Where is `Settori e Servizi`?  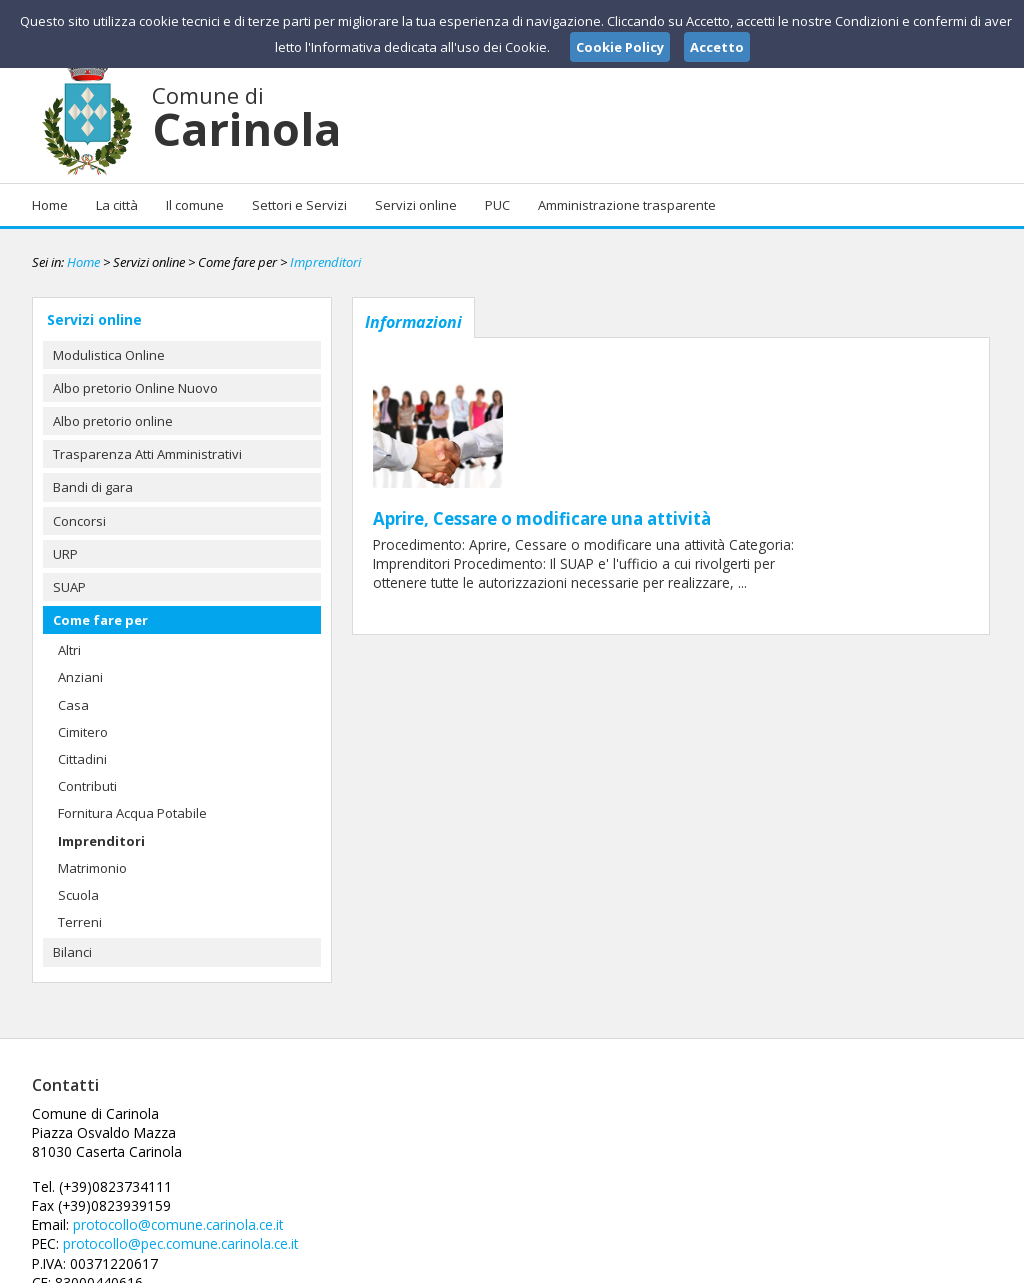
Settori e Servizi is located at coordinates (299, 205).